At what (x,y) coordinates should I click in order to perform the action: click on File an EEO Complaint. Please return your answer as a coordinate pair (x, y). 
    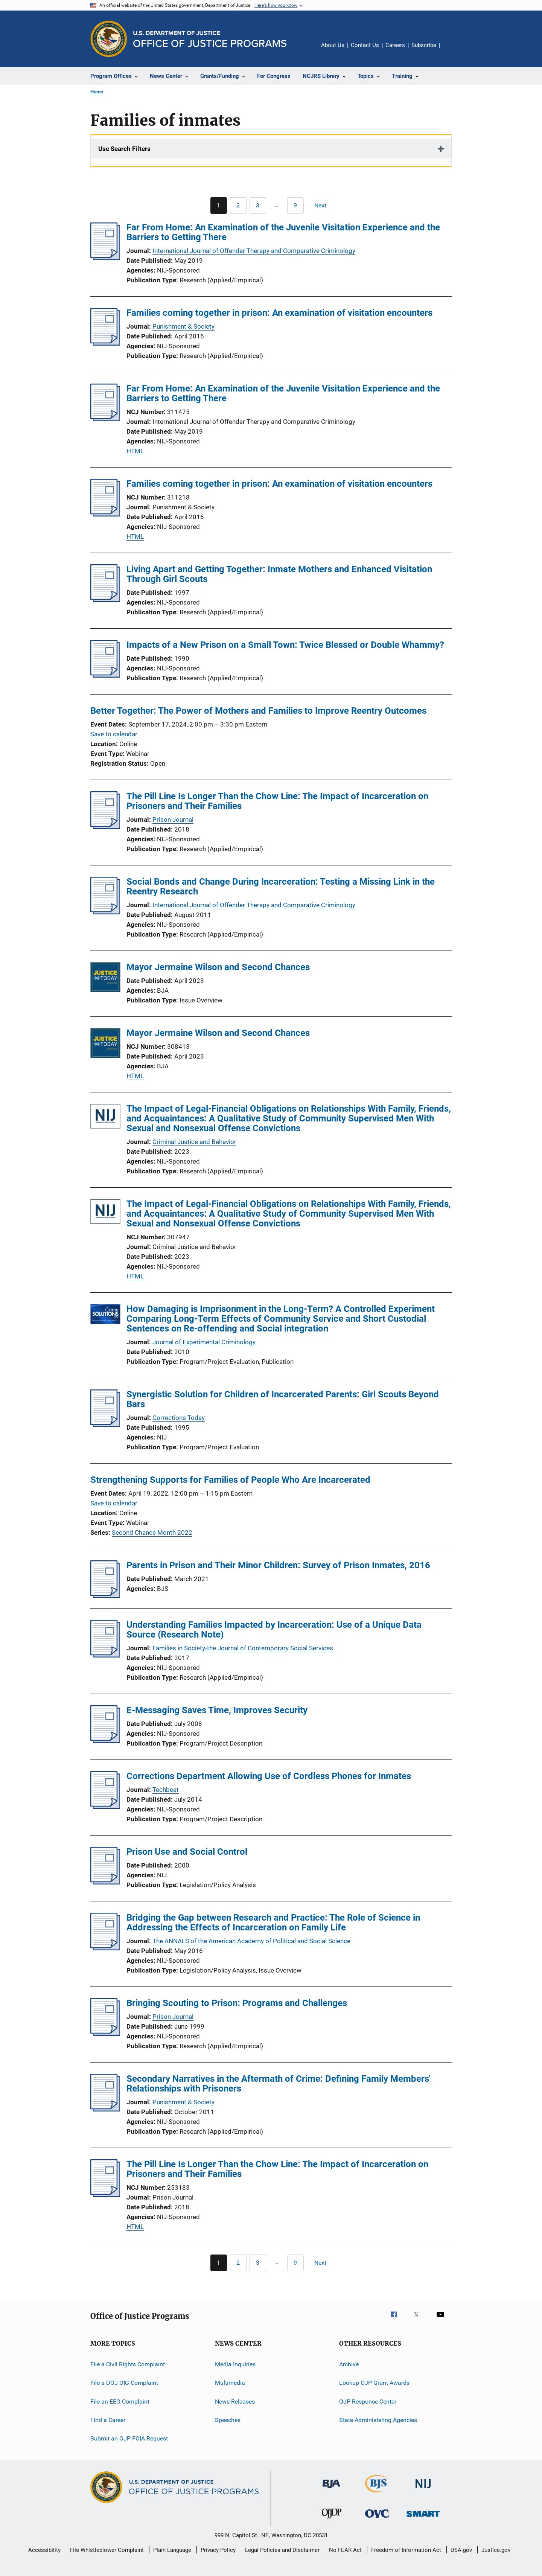
    Looking at the image, I should click on (119, 2401).